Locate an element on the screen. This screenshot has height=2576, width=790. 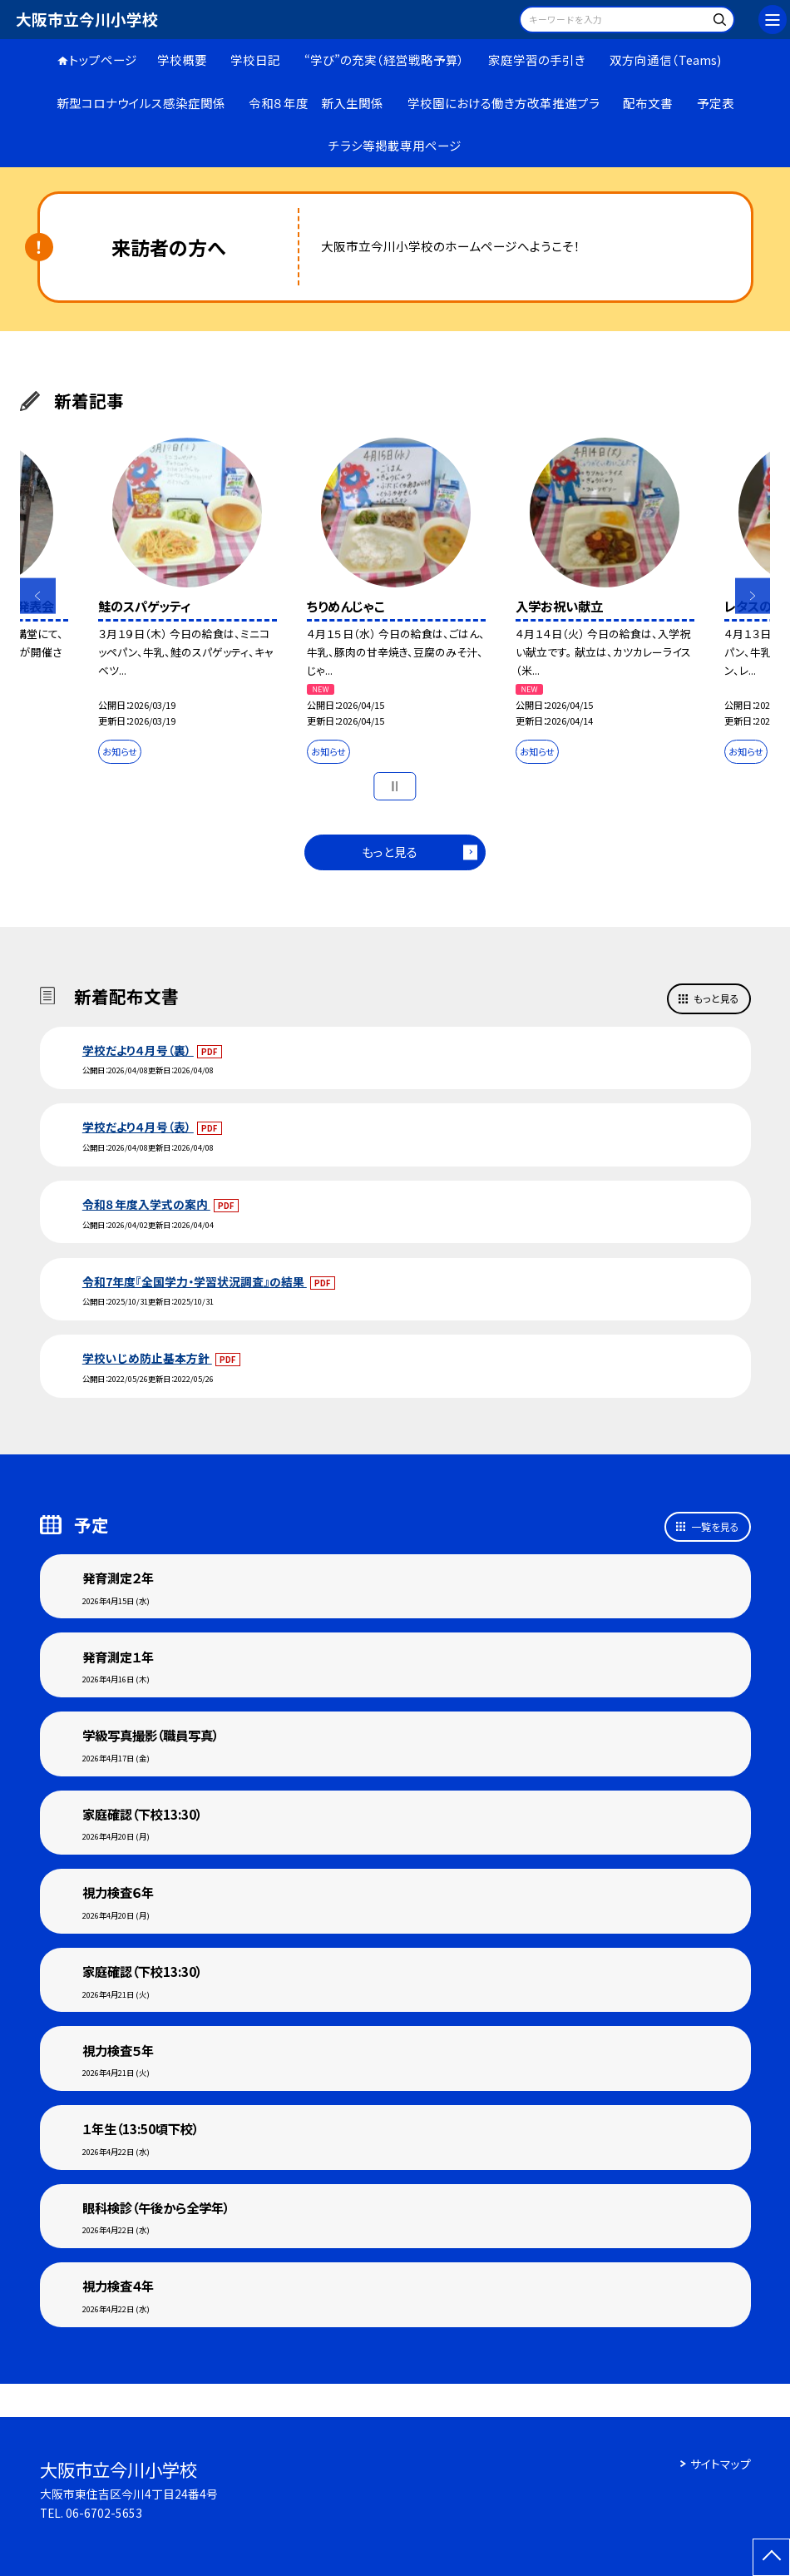
学校いじめ防止基本方針 is located at coordinates (147, 1358).